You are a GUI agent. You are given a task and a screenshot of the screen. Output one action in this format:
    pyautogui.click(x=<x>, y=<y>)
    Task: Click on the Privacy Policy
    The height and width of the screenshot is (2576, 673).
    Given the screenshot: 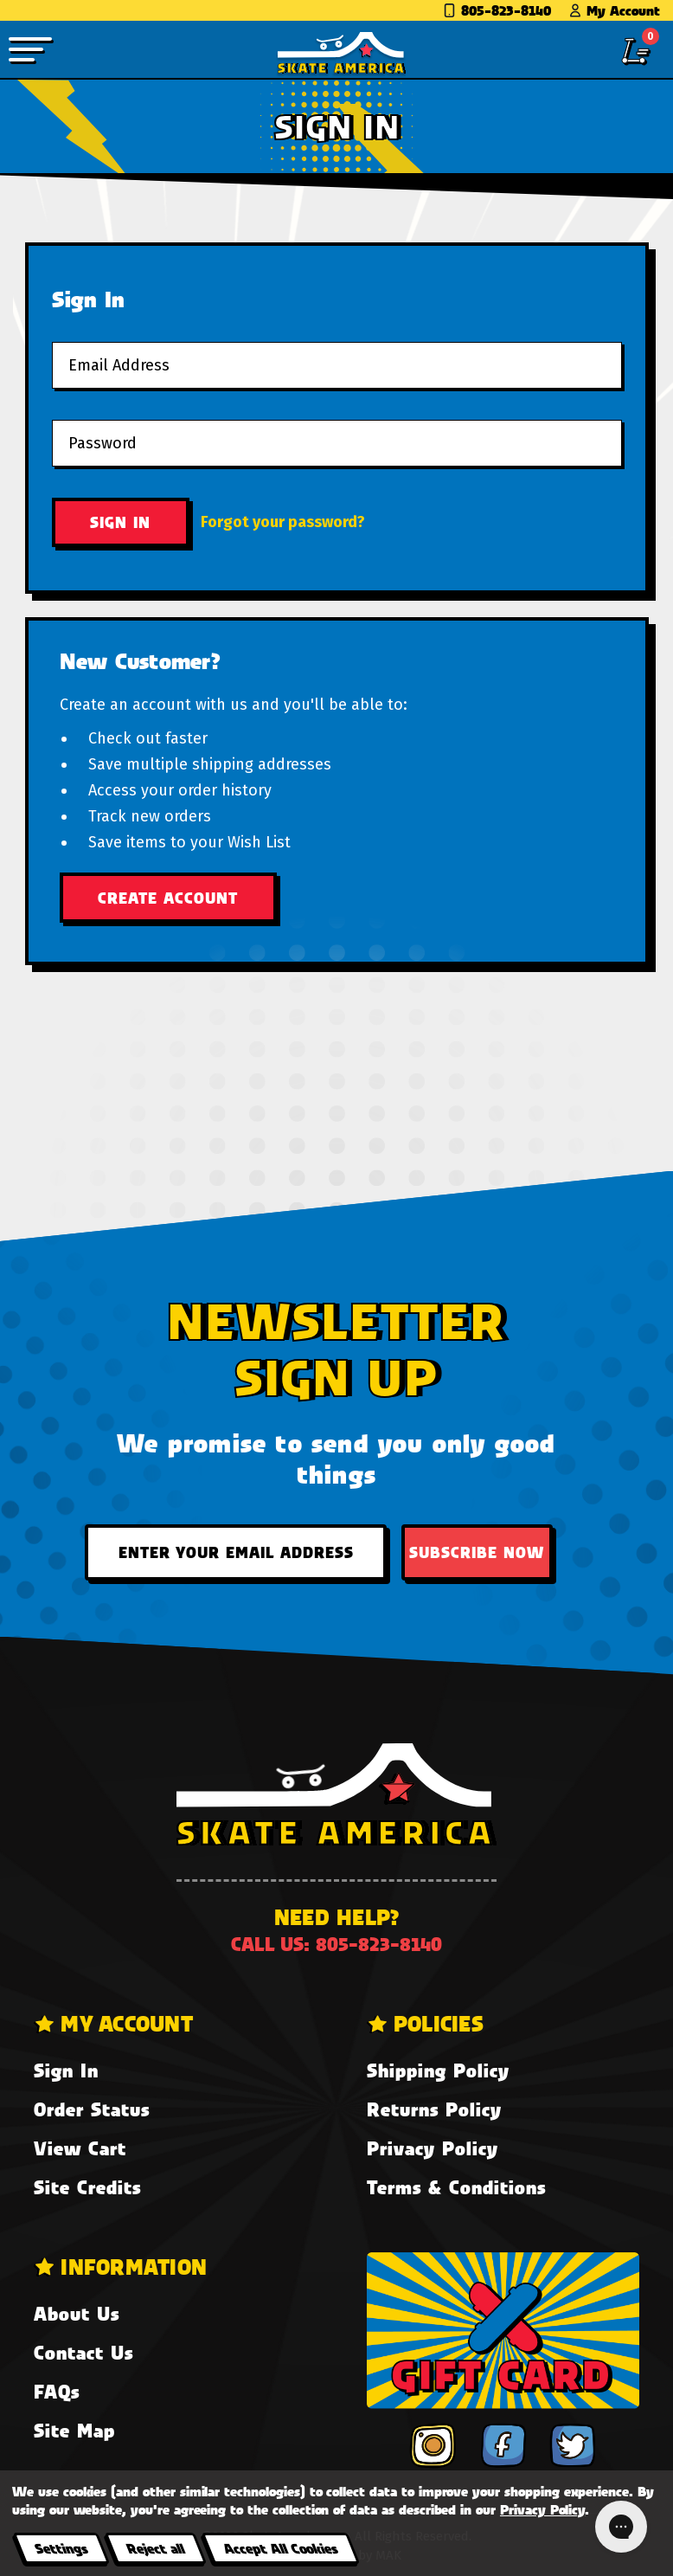 What is the action you would take?
    pyautogui.click(x=432, y=2148)
    